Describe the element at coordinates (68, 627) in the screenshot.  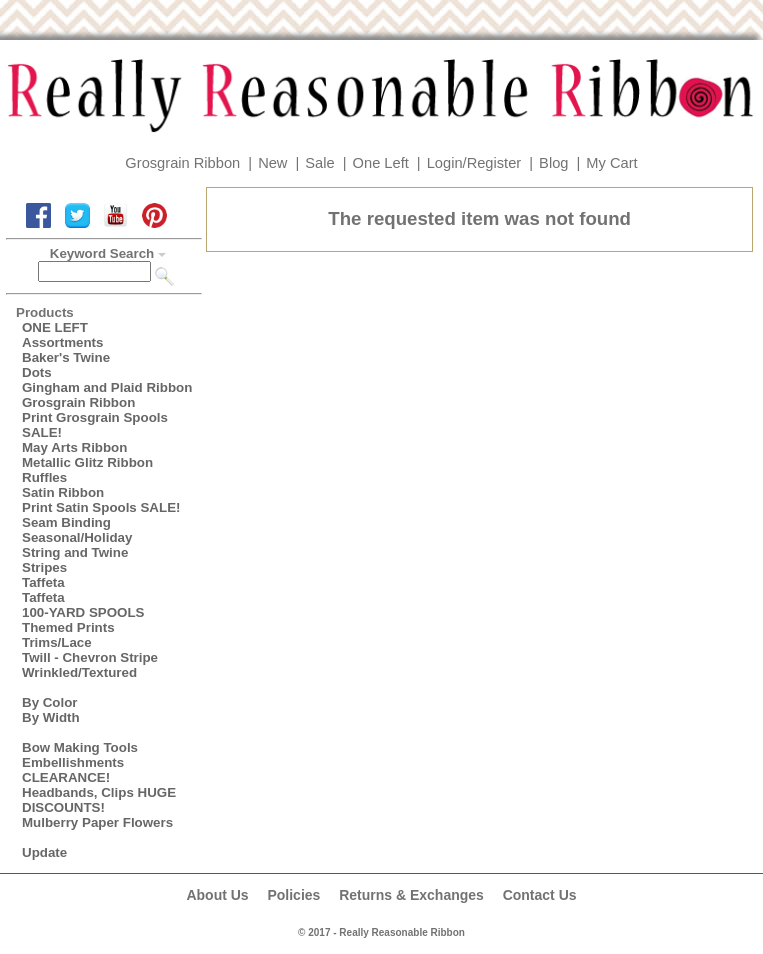
I see `Themed Prints` at that location.